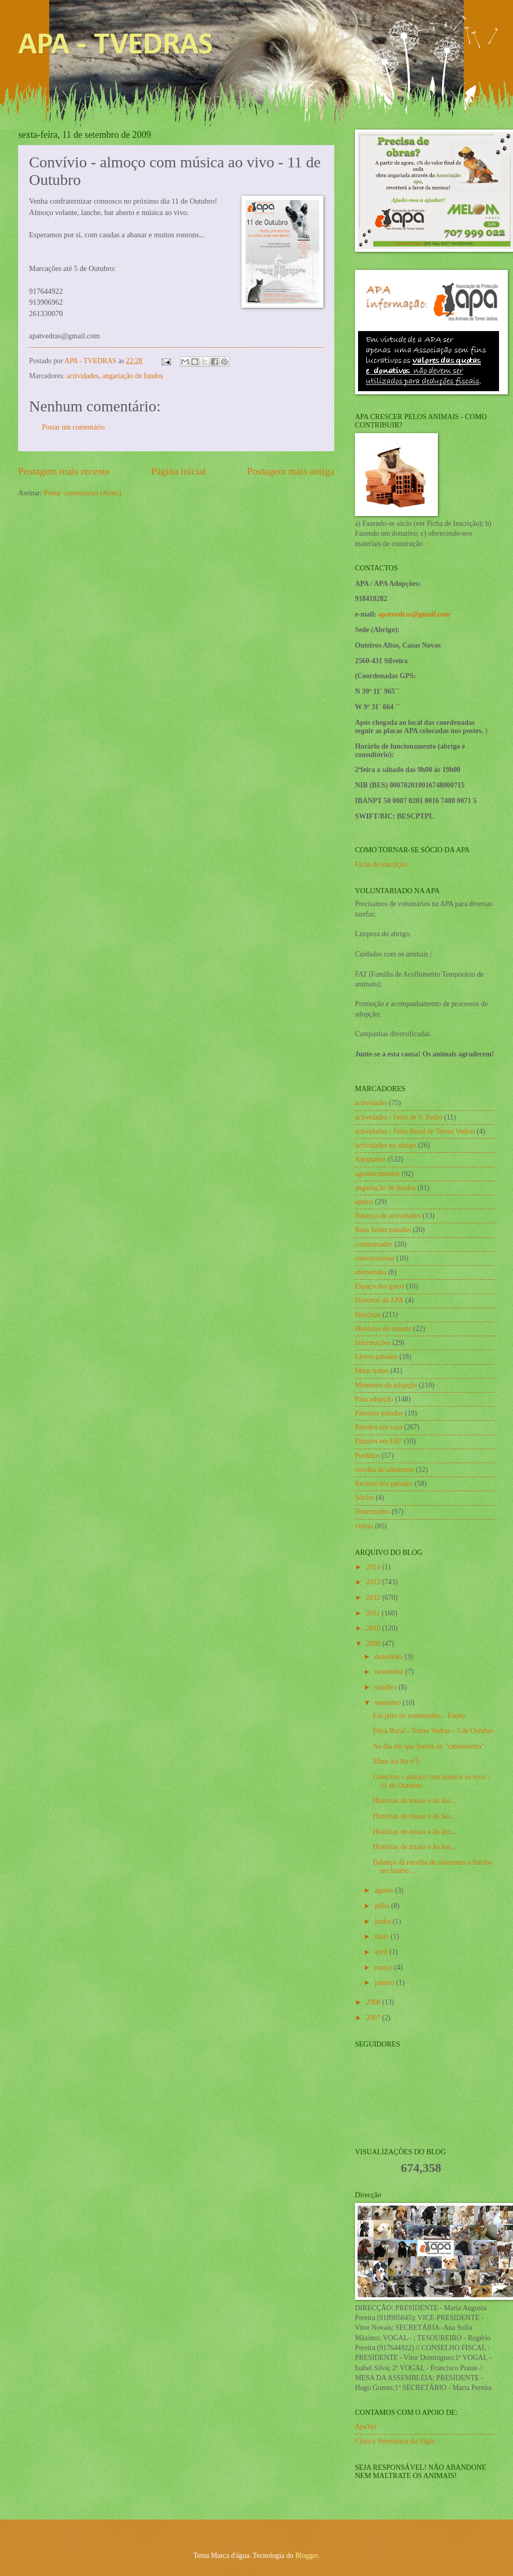 Image resolution: width=513 pixels, height=2576 pixels. Describe the element at coordinates (374, 1644) in the screenshot. I see `2009` at that location.